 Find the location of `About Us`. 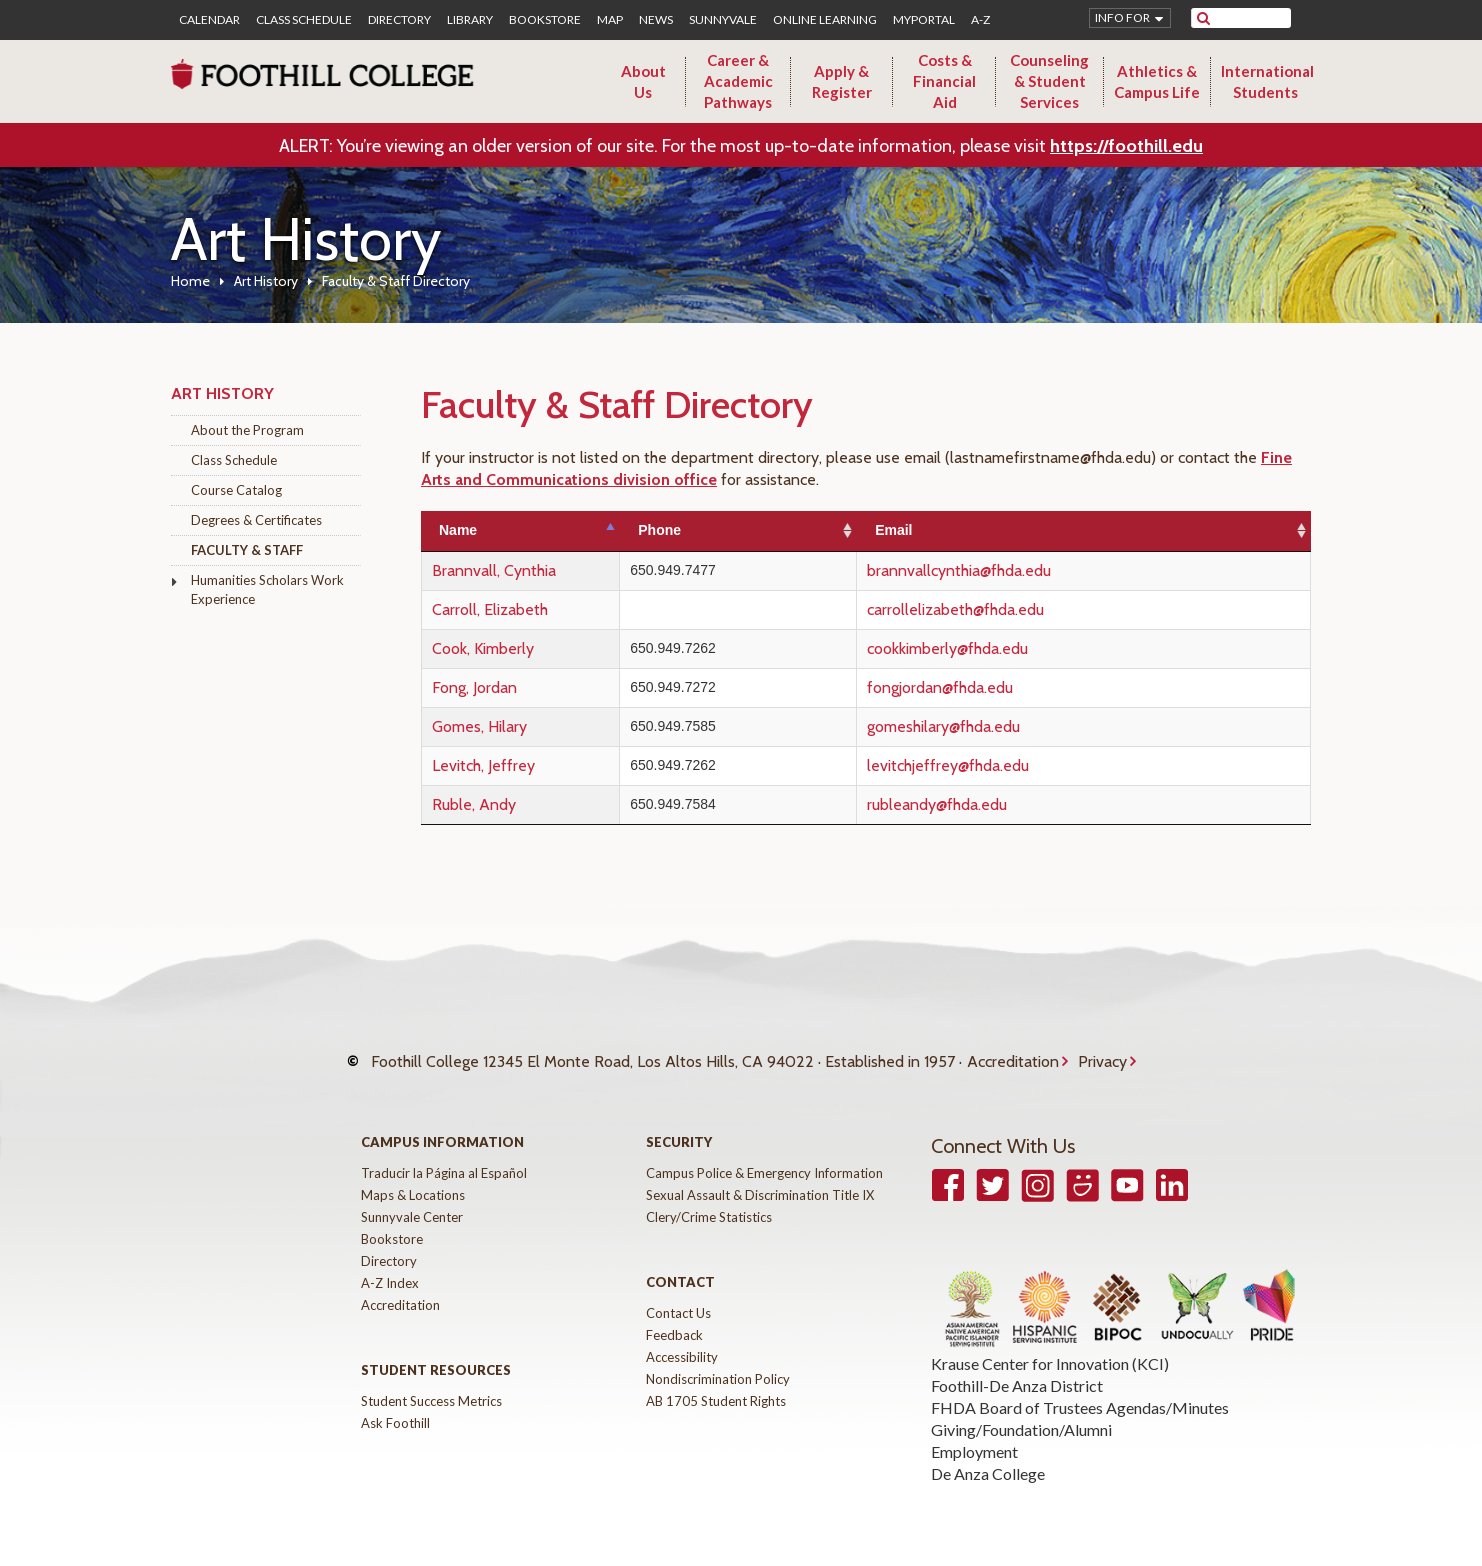

About Us is located at coordinates (643, 81).